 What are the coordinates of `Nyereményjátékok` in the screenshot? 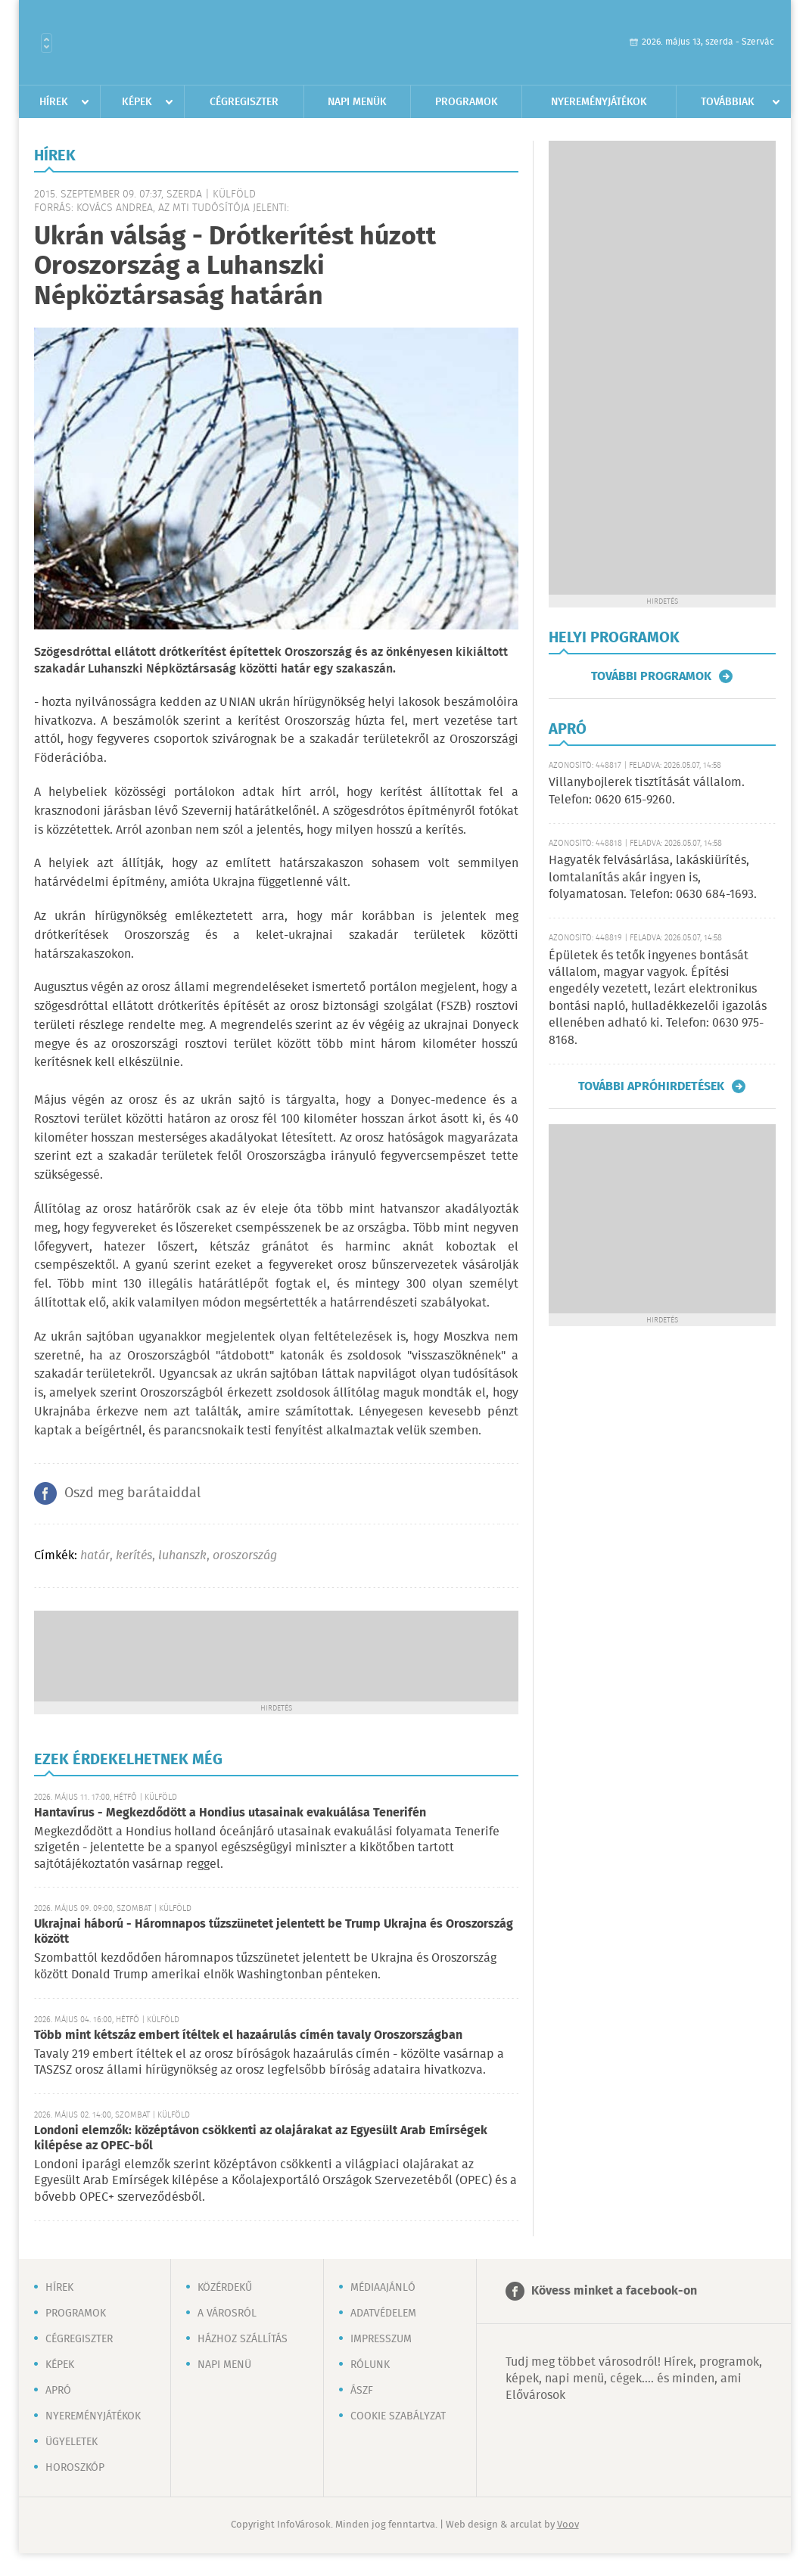 It's located at (599, 102).